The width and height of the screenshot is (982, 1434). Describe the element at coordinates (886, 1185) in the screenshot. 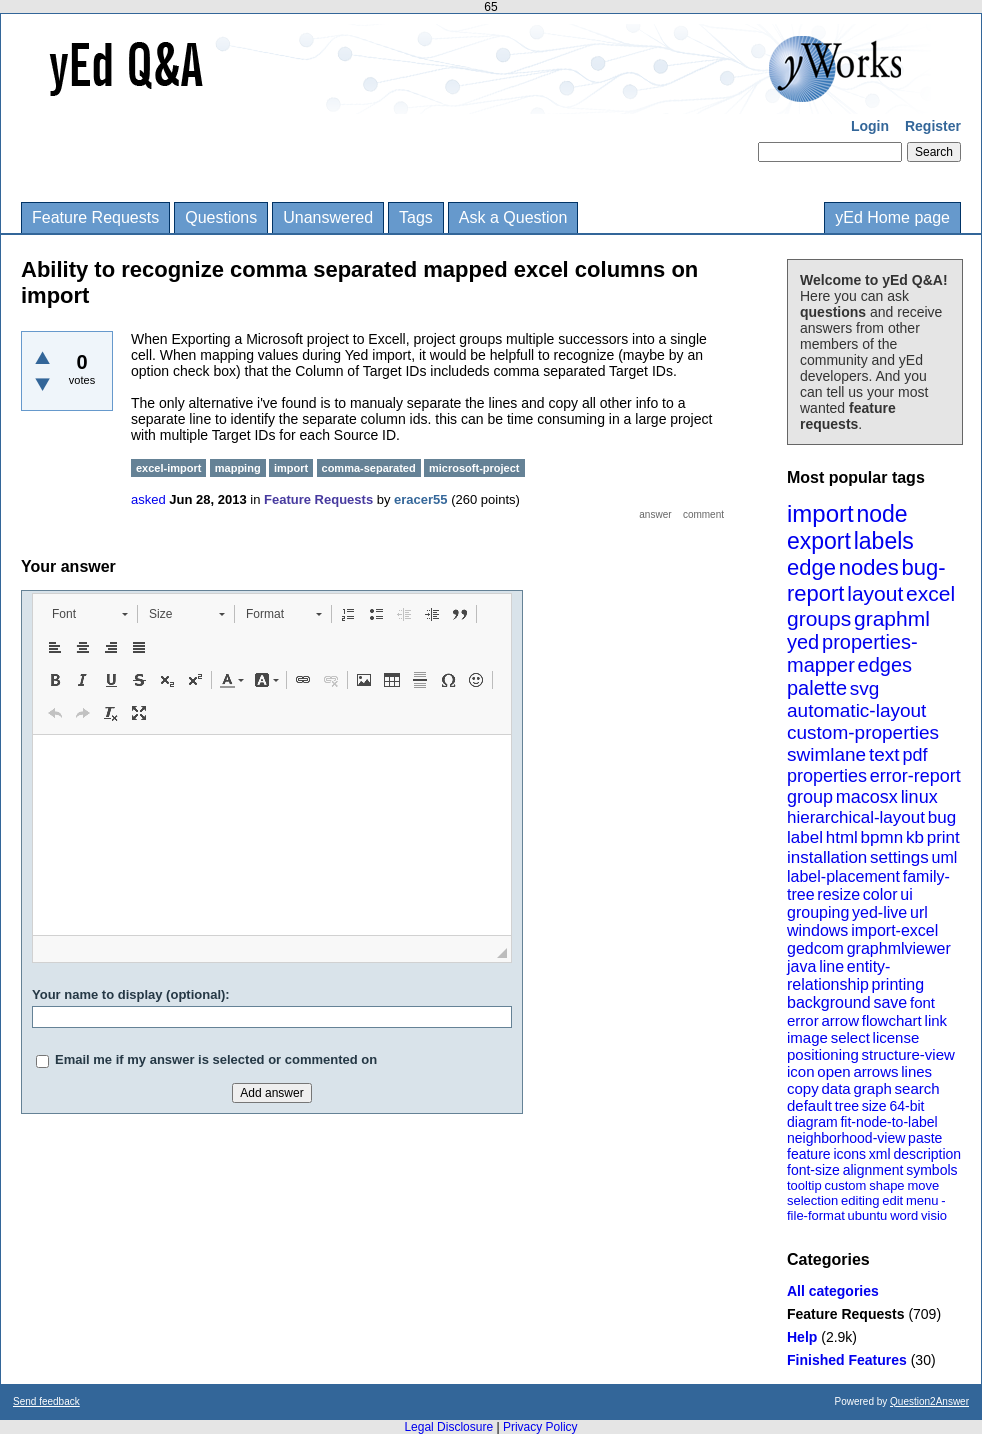

I see `shape` at that location.